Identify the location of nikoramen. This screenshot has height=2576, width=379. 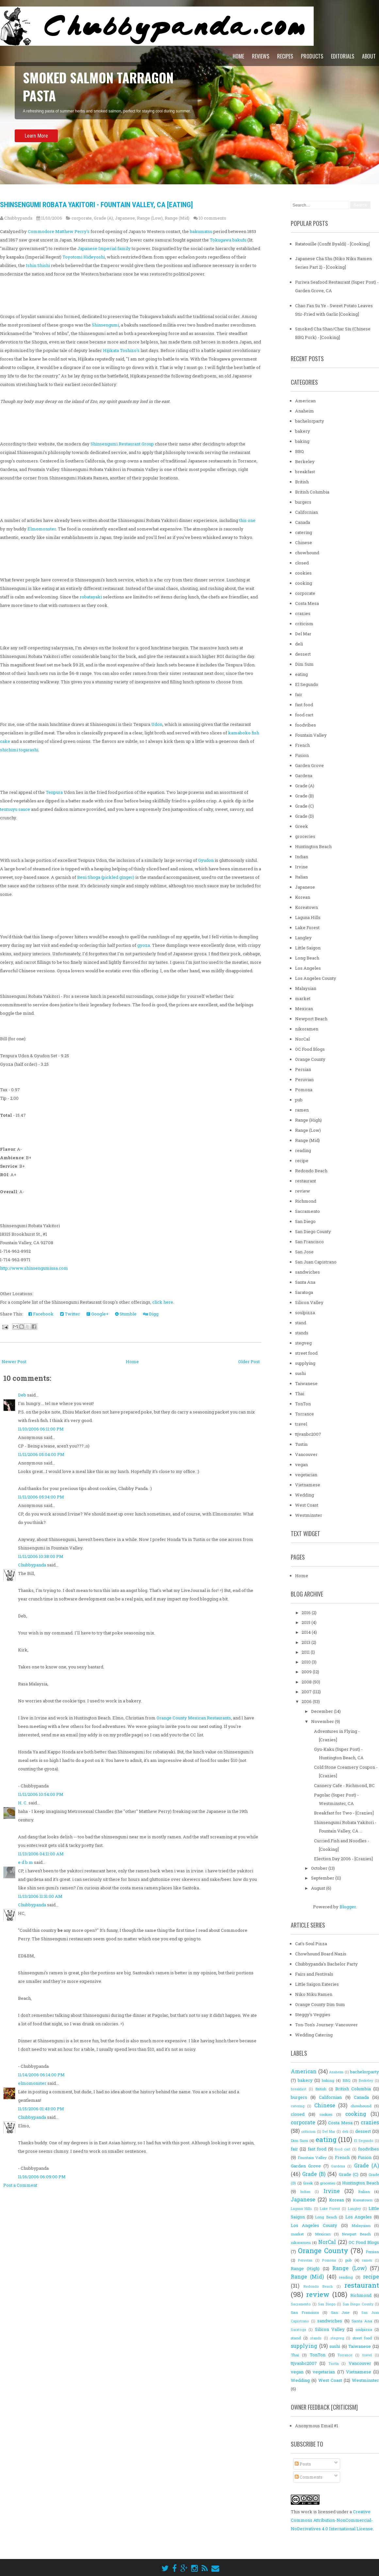
(306, 1029).